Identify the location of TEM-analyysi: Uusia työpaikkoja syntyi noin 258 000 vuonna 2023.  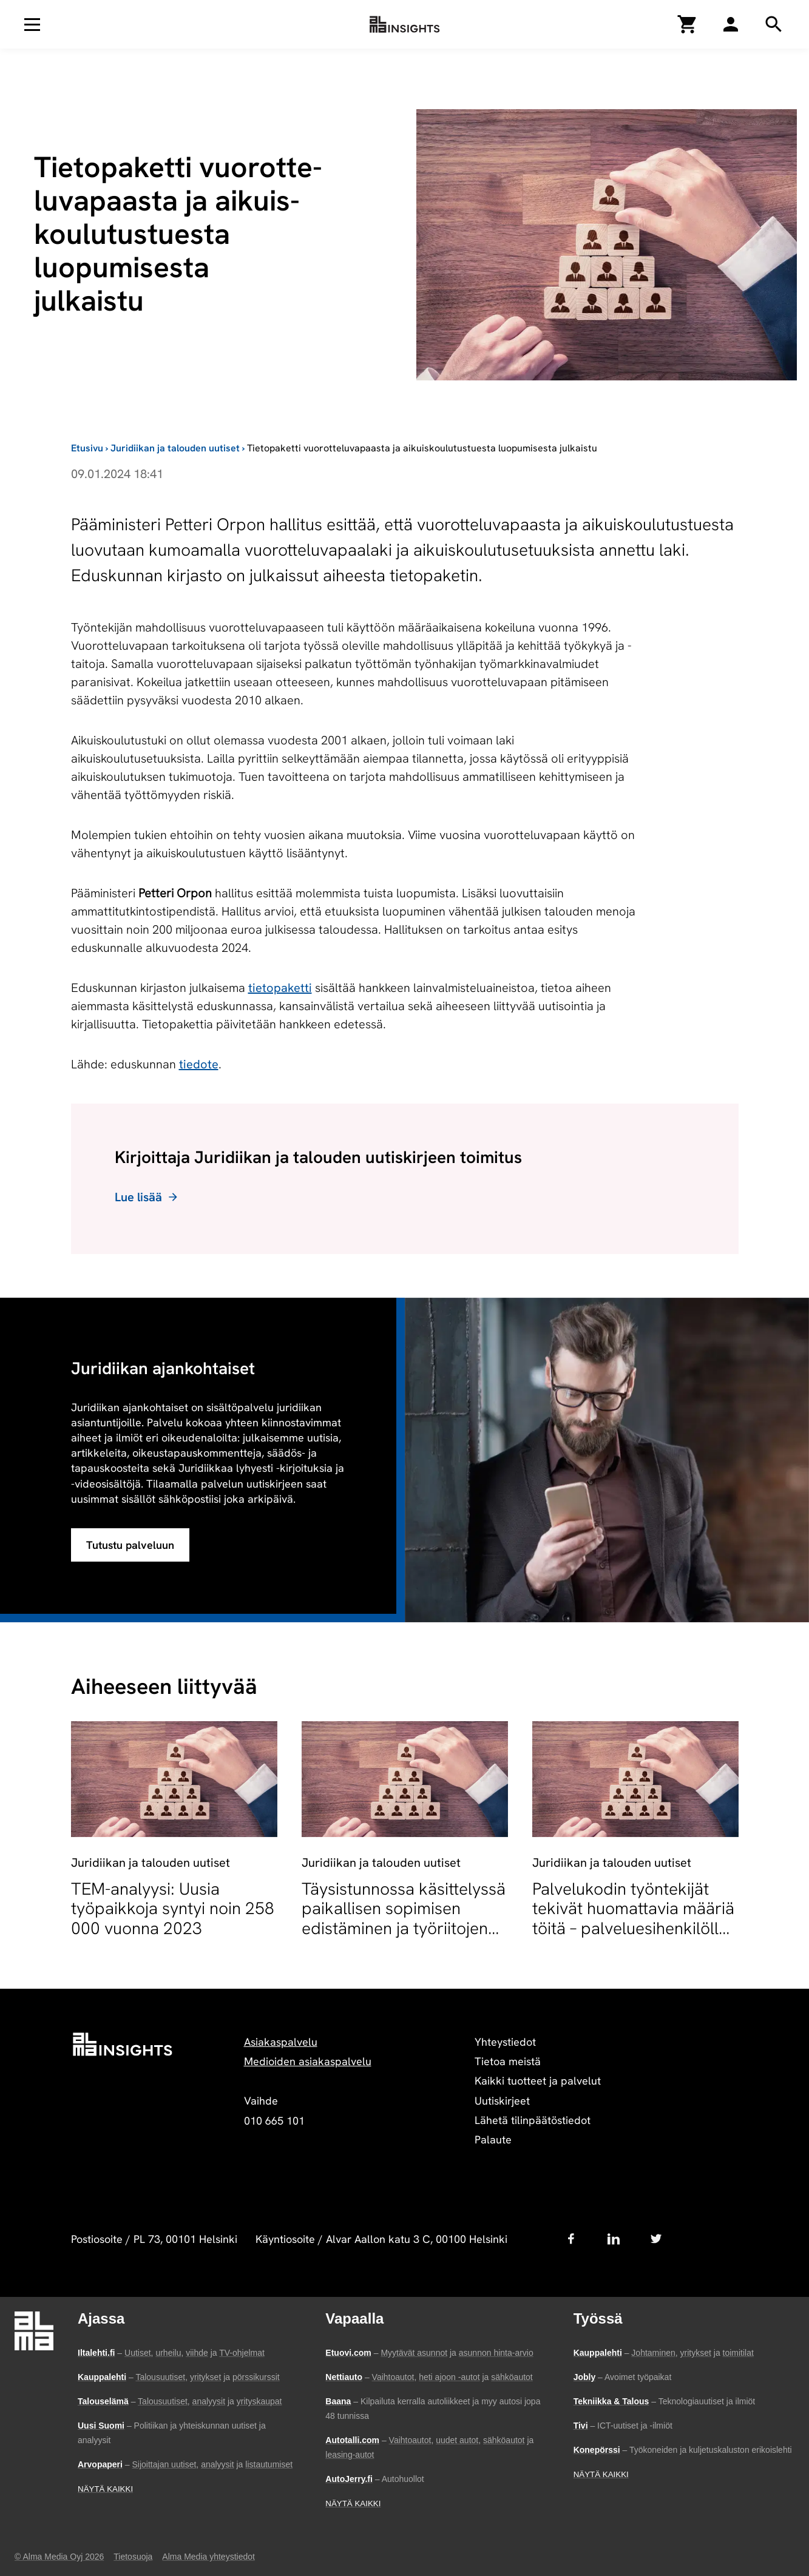
(172, 1908).